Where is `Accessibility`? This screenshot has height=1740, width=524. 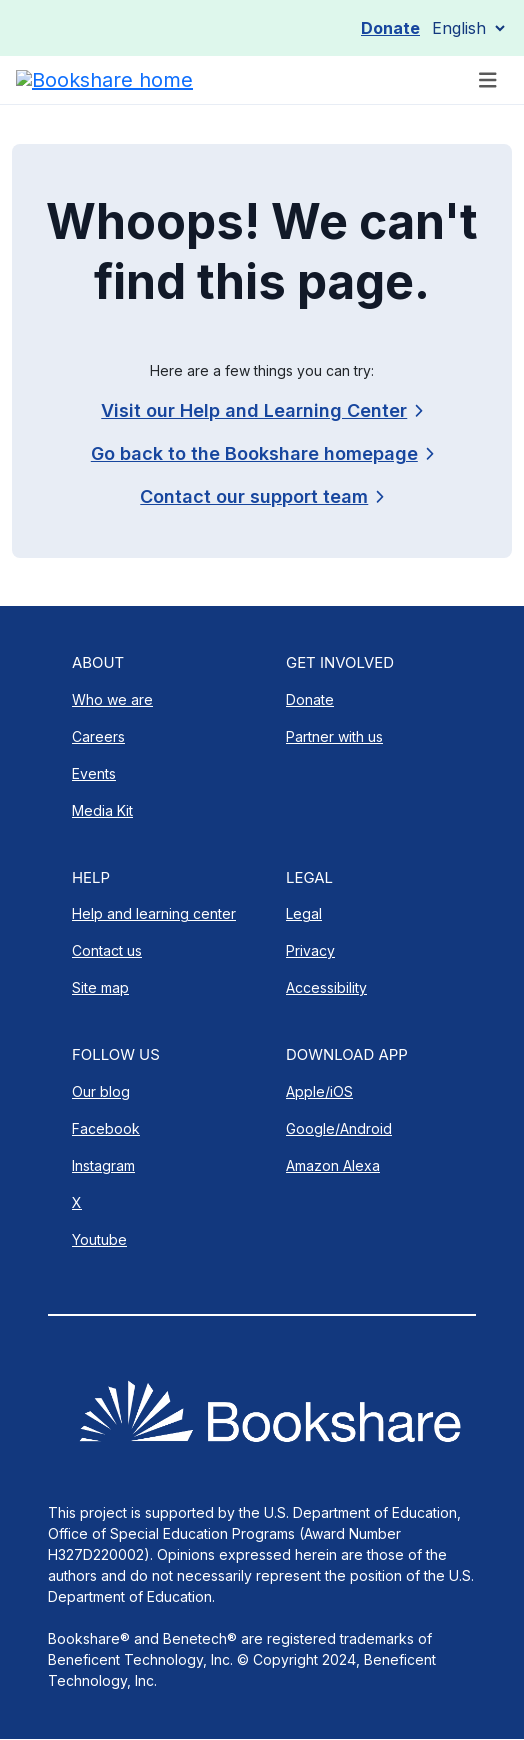
Accessibility is located at coordinates (326, 987).